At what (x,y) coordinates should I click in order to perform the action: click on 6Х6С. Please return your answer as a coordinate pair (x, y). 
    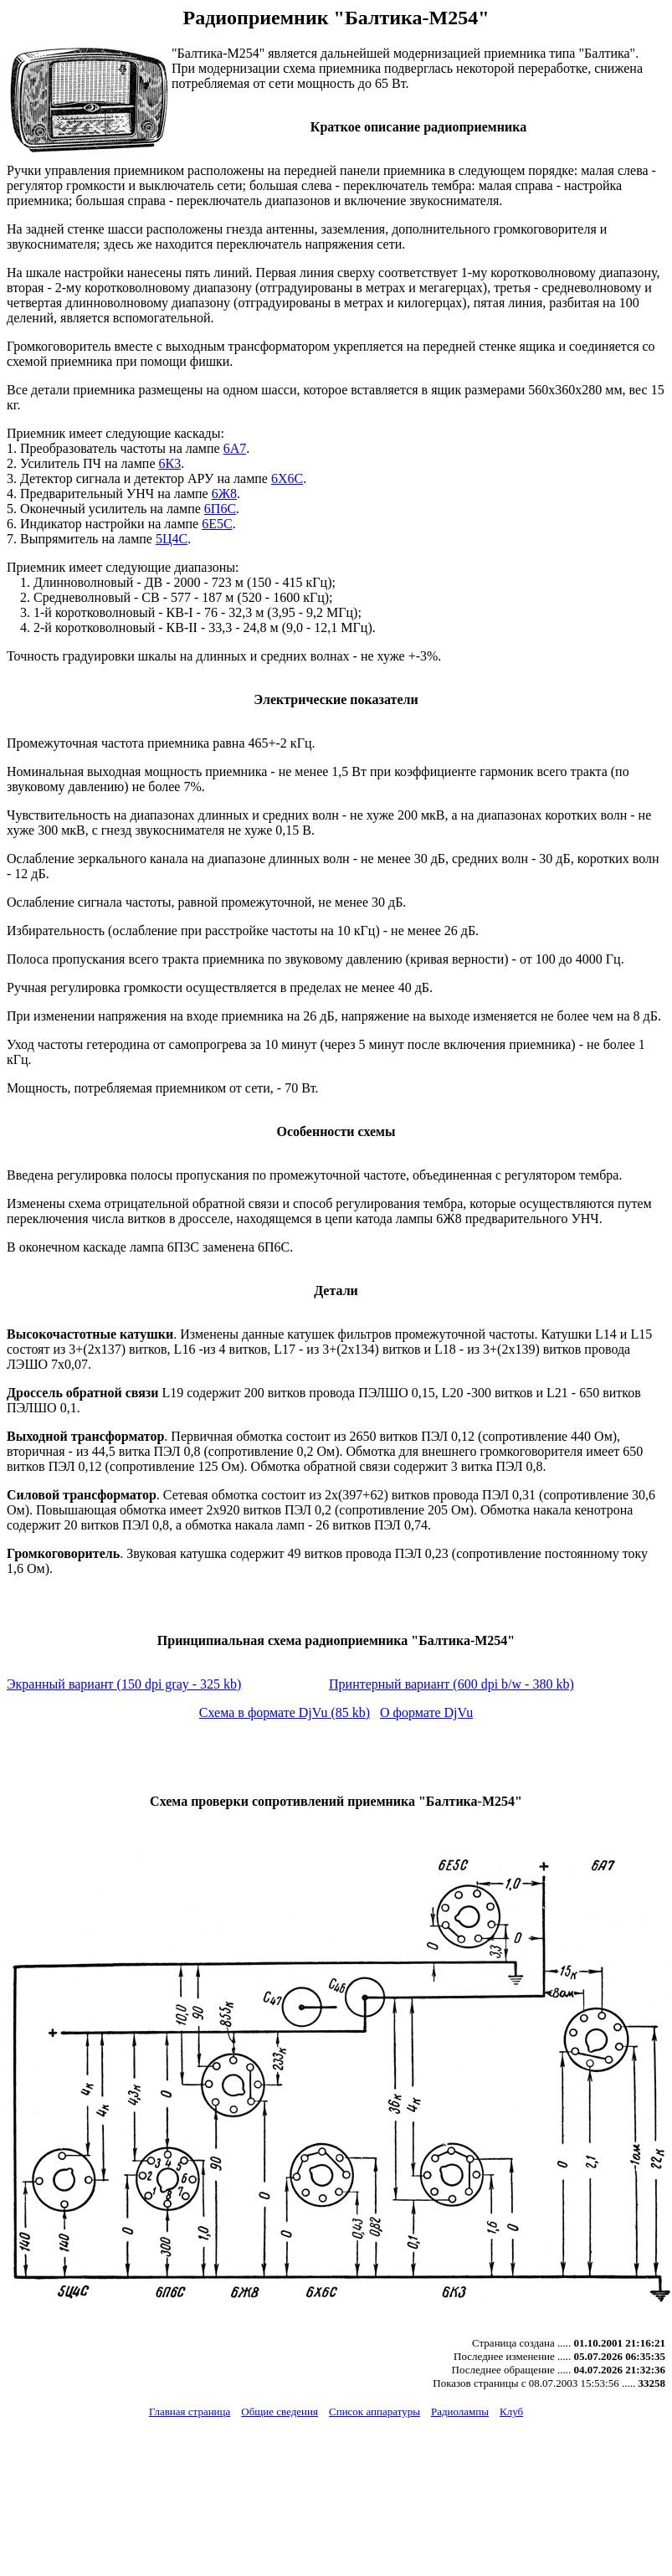
    Looking at the image, I should click on (287, 478).